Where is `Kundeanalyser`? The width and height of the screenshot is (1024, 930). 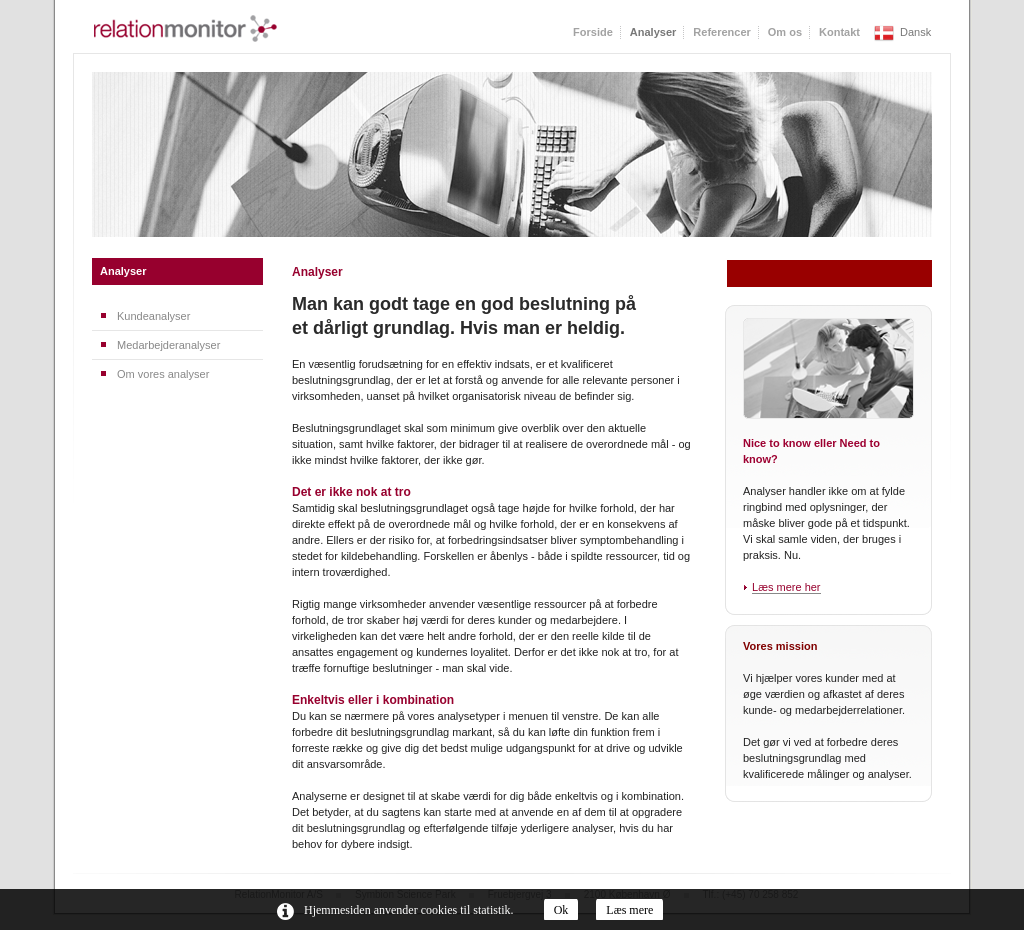
Kundeanalyser is located at coordinates (153, 316).